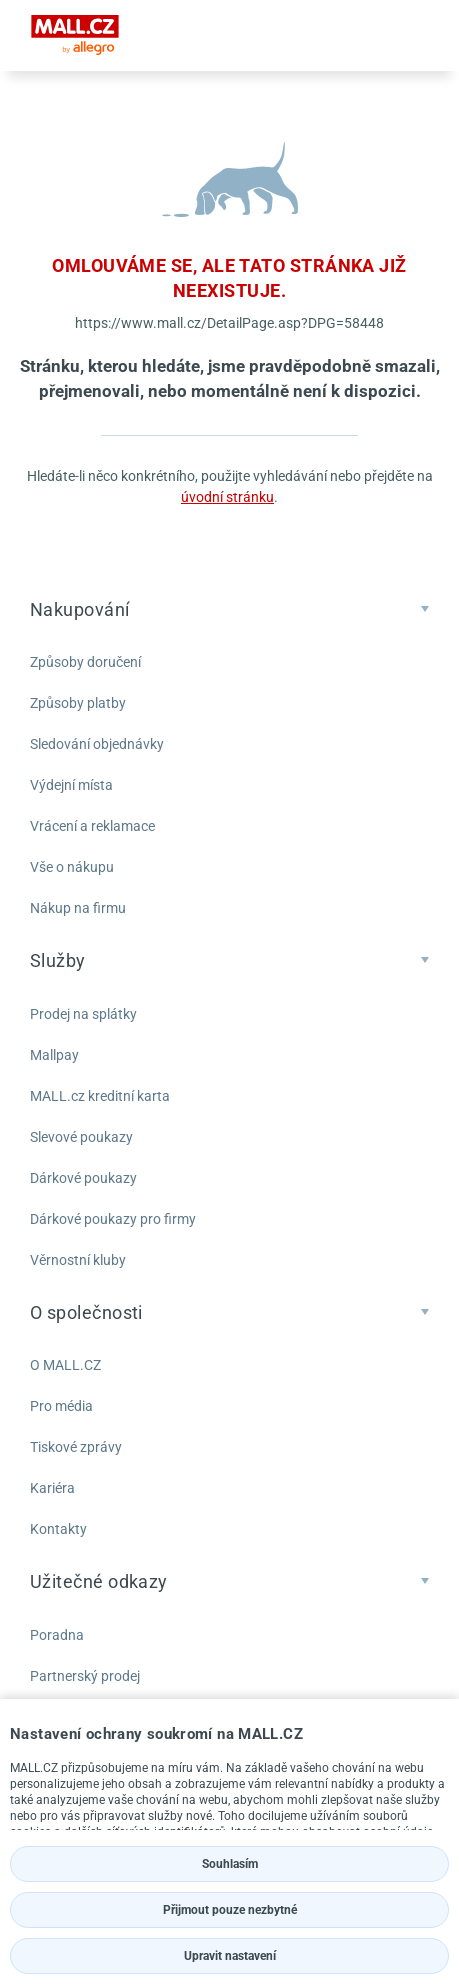 The image size is (459, 1984). Describe the element at coordinates (58, 960) in the screenshot. I see `Služby` at that location.